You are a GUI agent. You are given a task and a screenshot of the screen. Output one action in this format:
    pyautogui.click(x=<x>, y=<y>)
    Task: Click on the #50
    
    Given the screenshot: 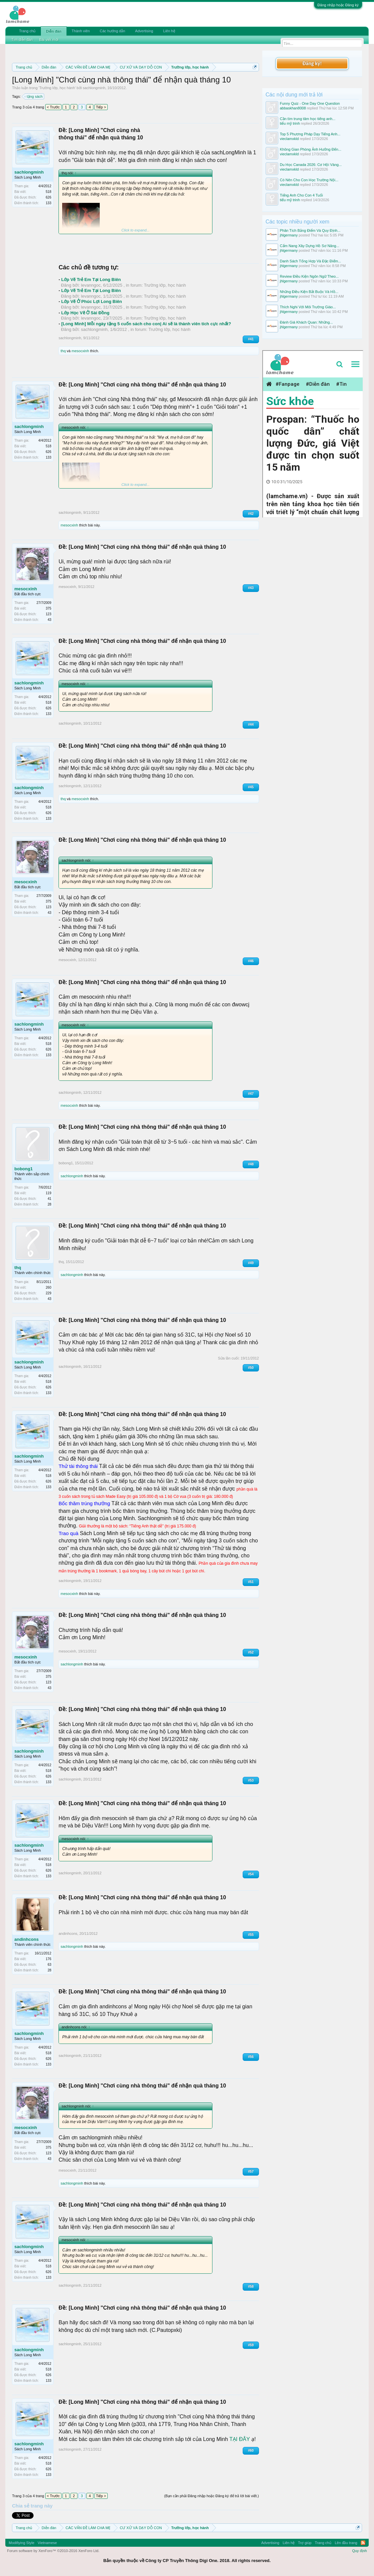 What is the action you would take?
    pyautogui.click(x=251, y=1367)
    